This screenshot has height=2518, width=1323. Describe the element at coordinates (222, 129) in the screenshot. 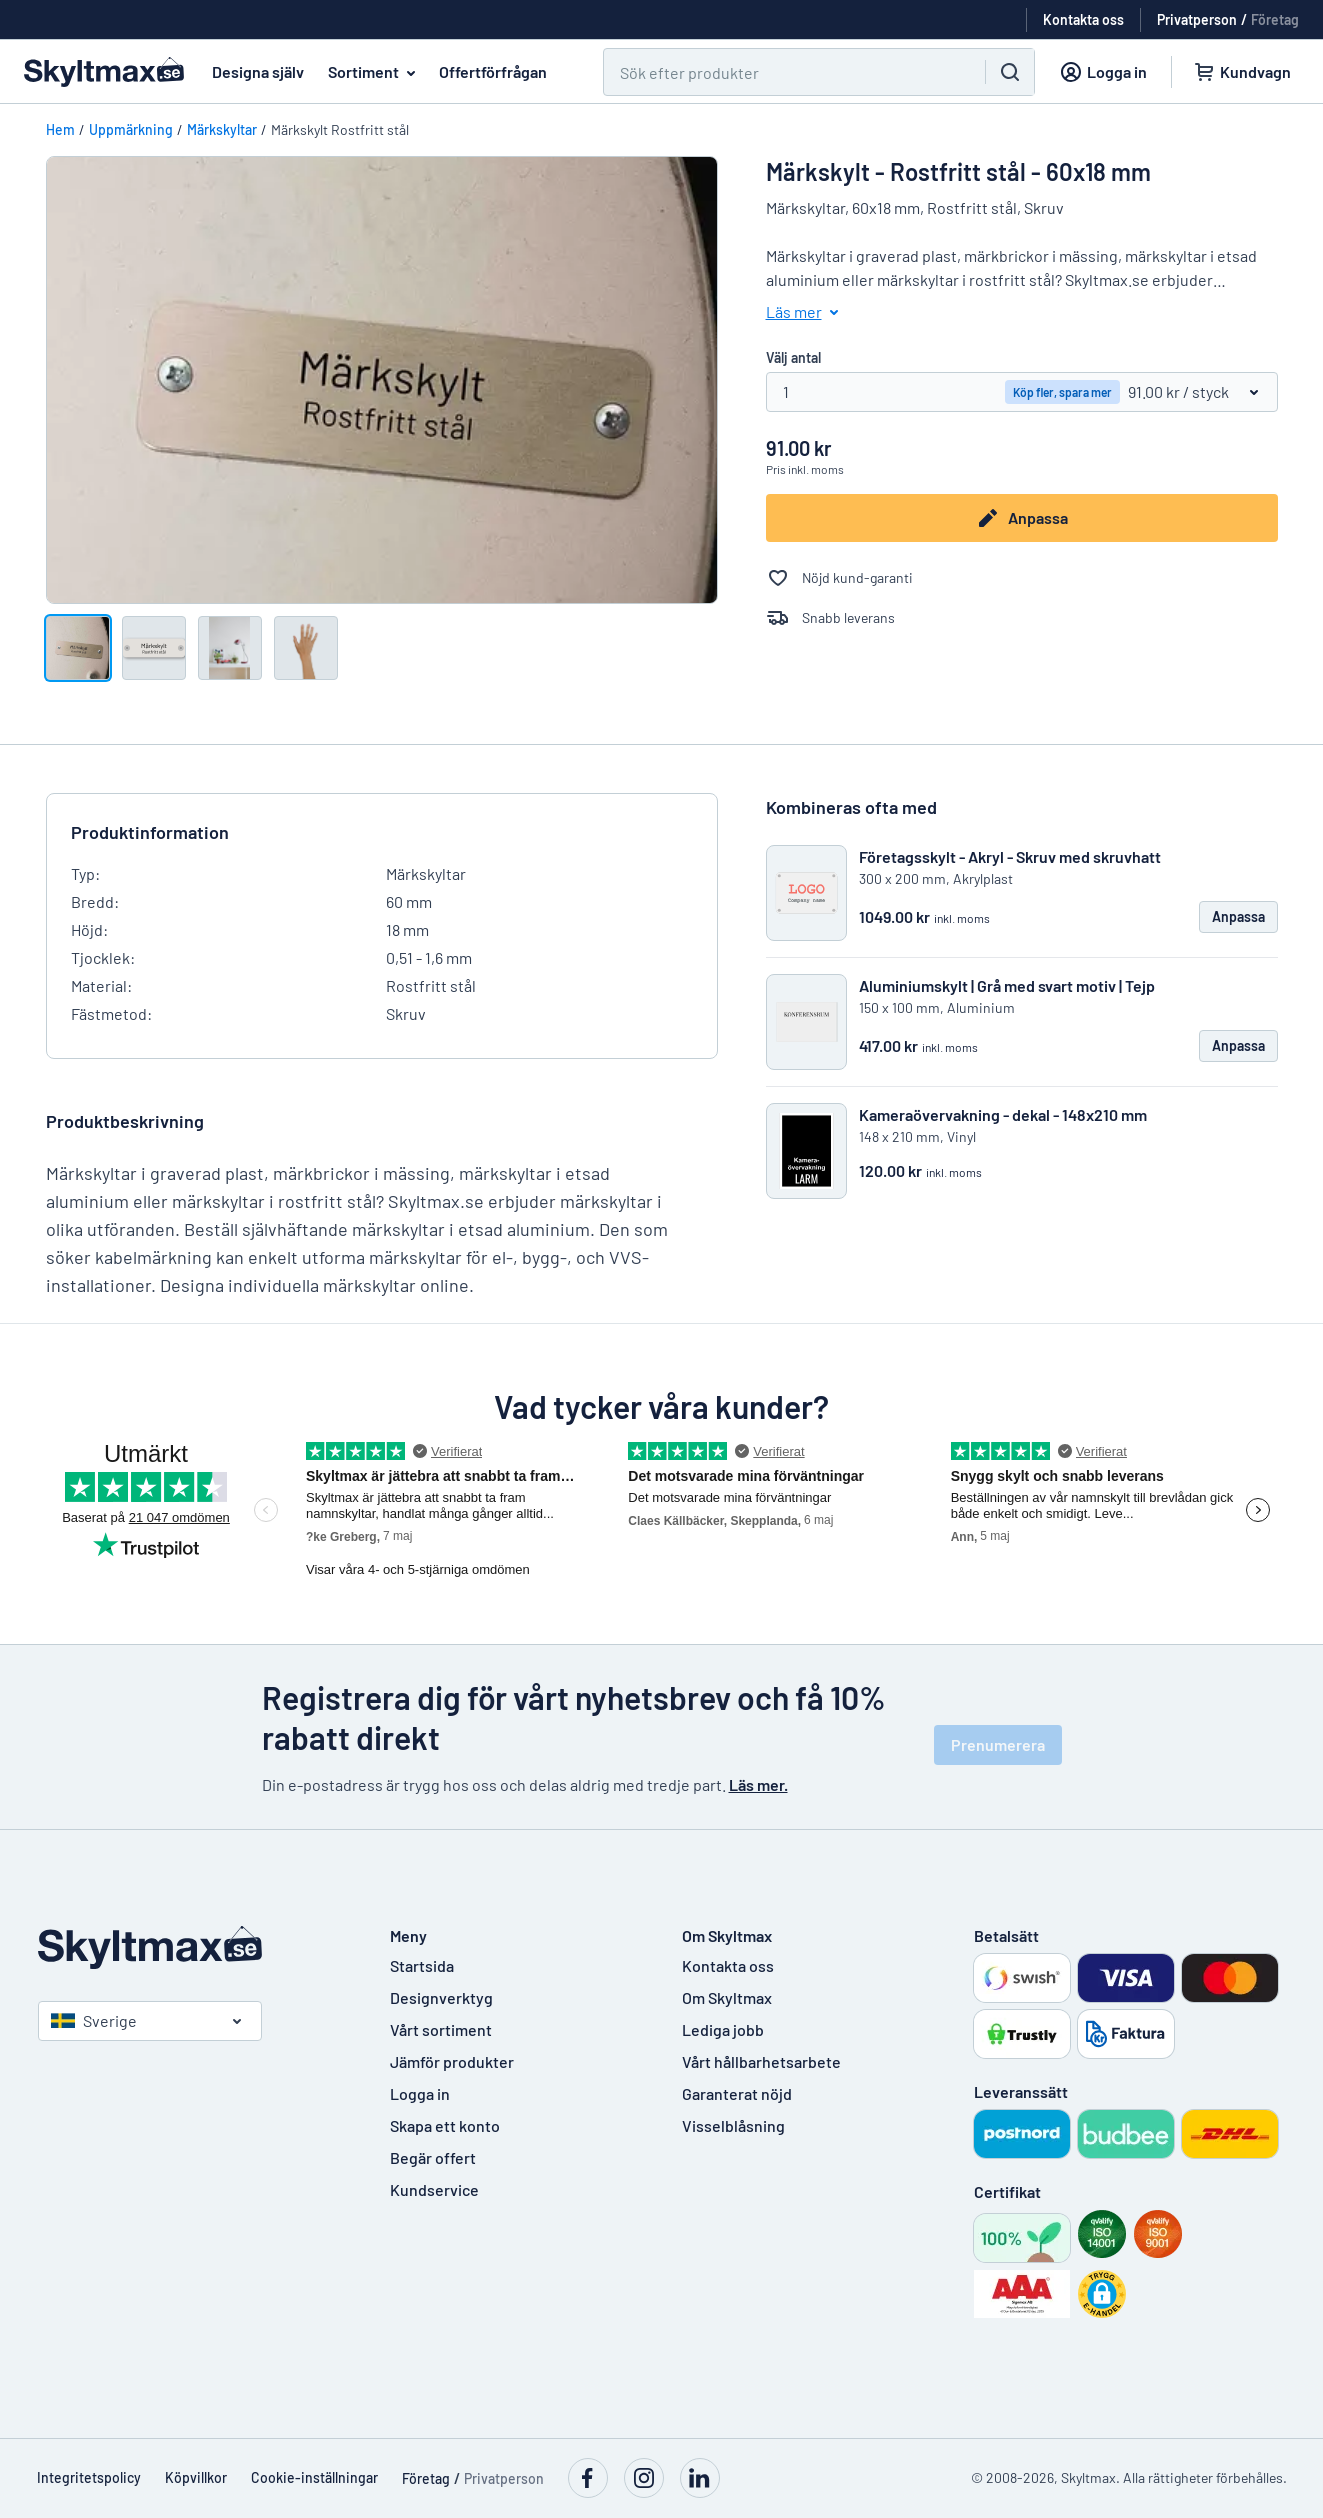

I see `Märkskyltar` at that location.